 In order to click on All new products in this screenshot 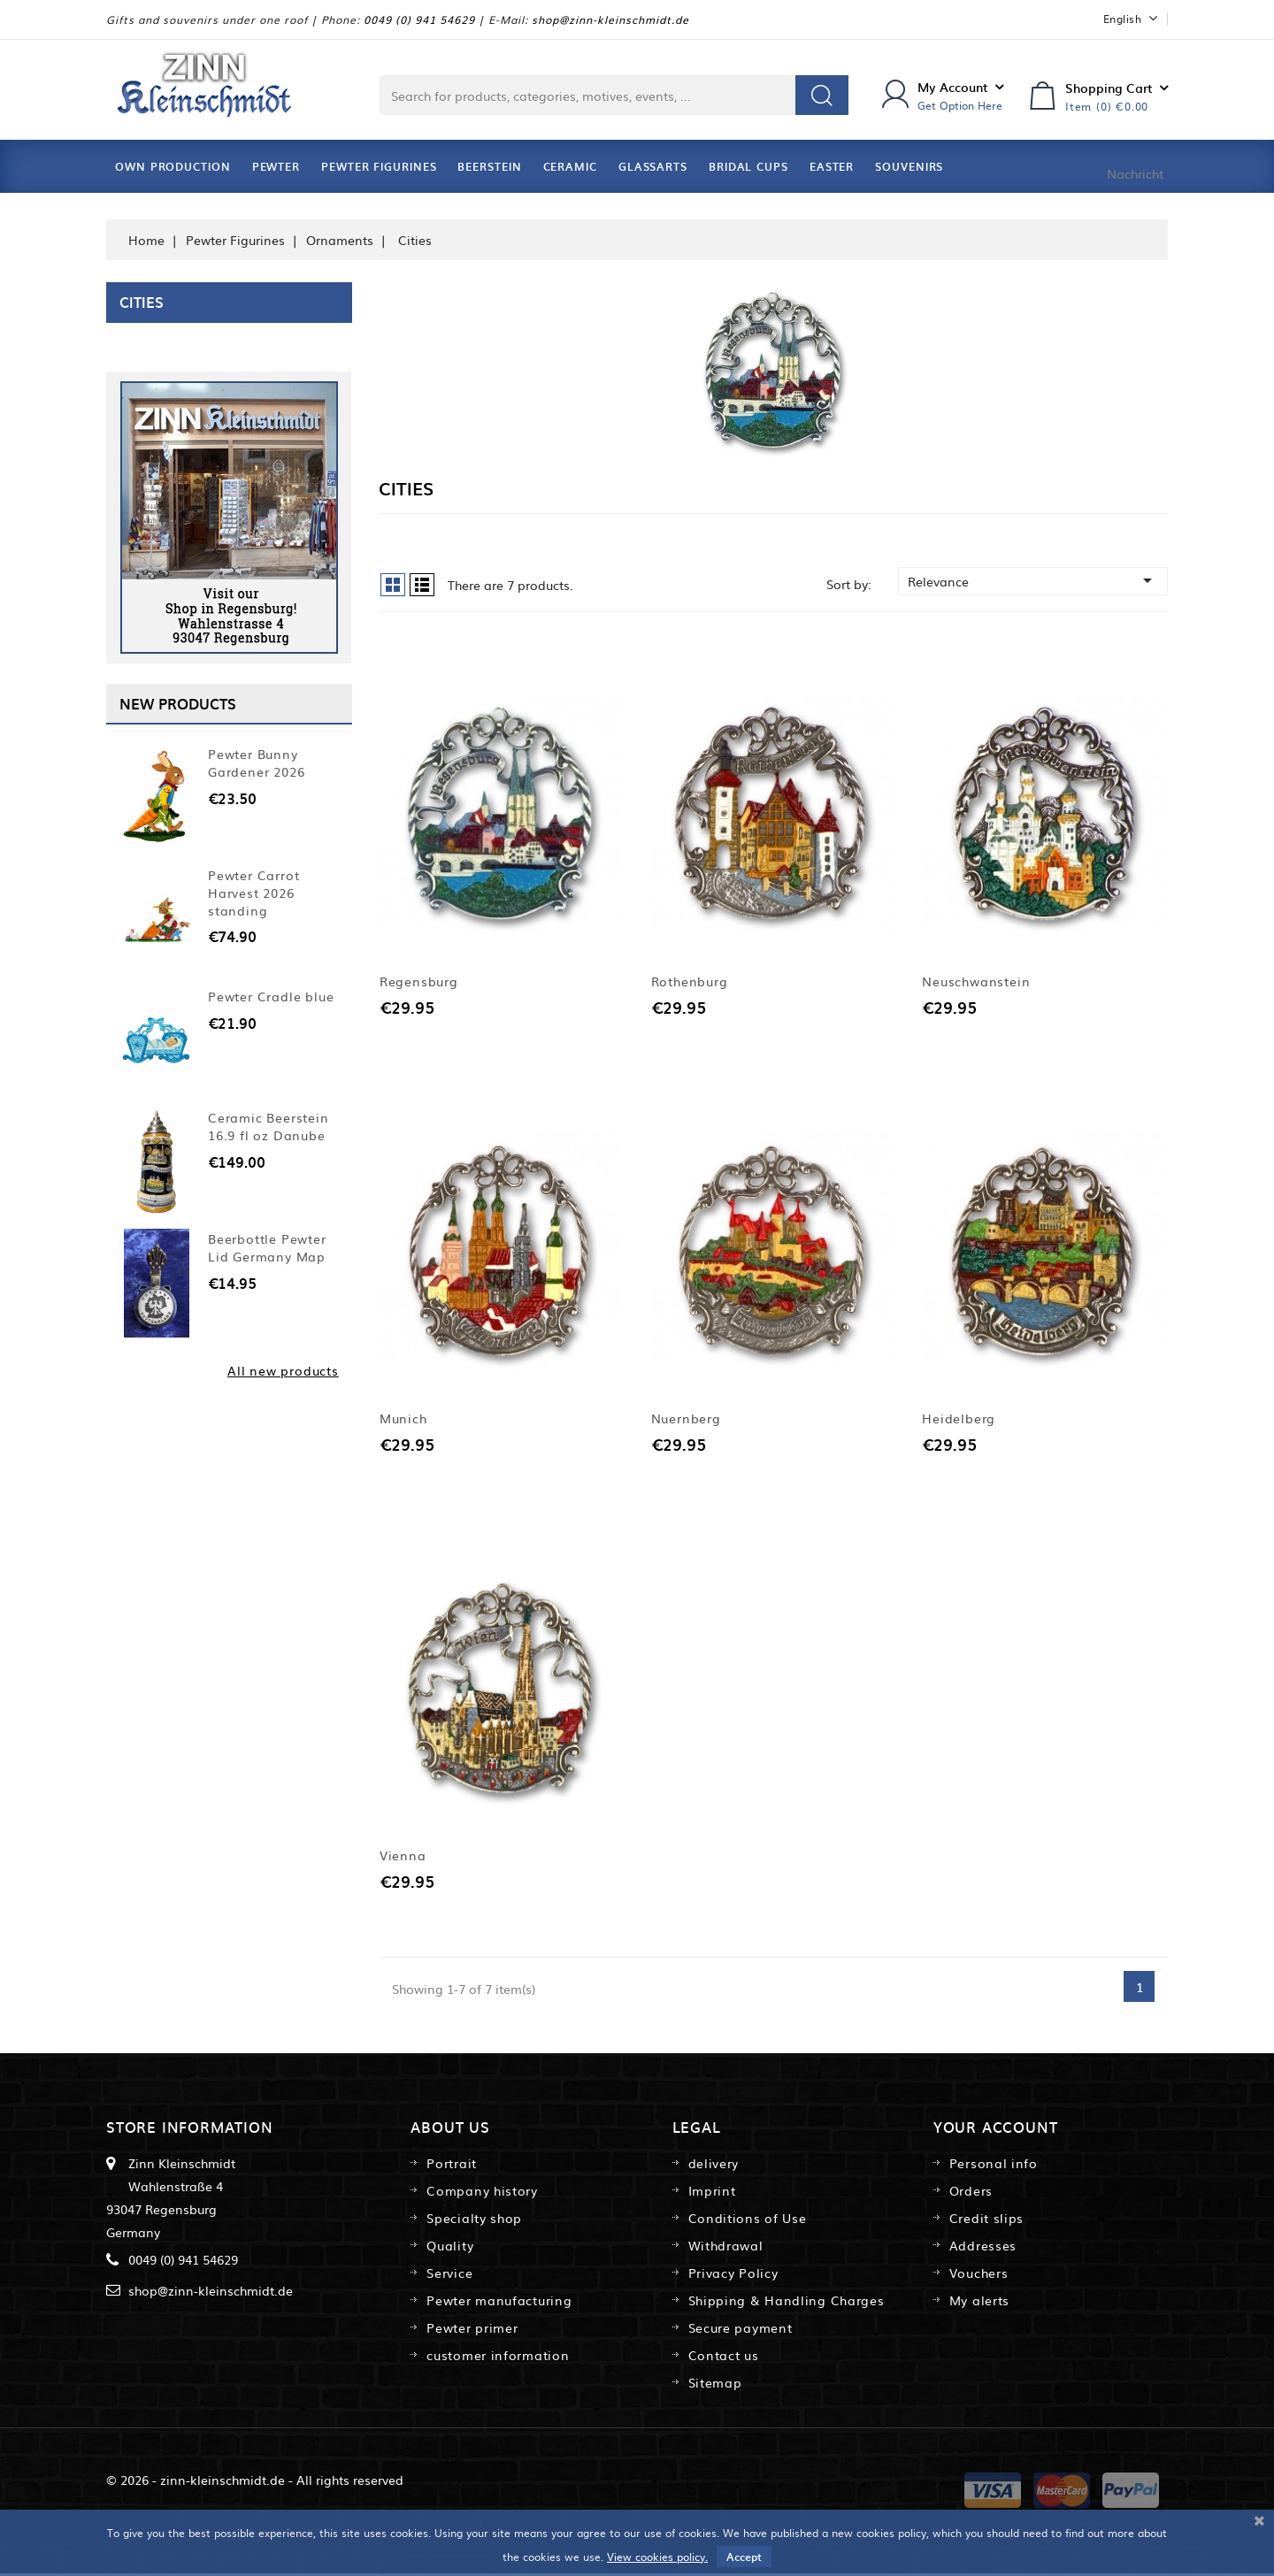, I will do `click(283, 1370)`.